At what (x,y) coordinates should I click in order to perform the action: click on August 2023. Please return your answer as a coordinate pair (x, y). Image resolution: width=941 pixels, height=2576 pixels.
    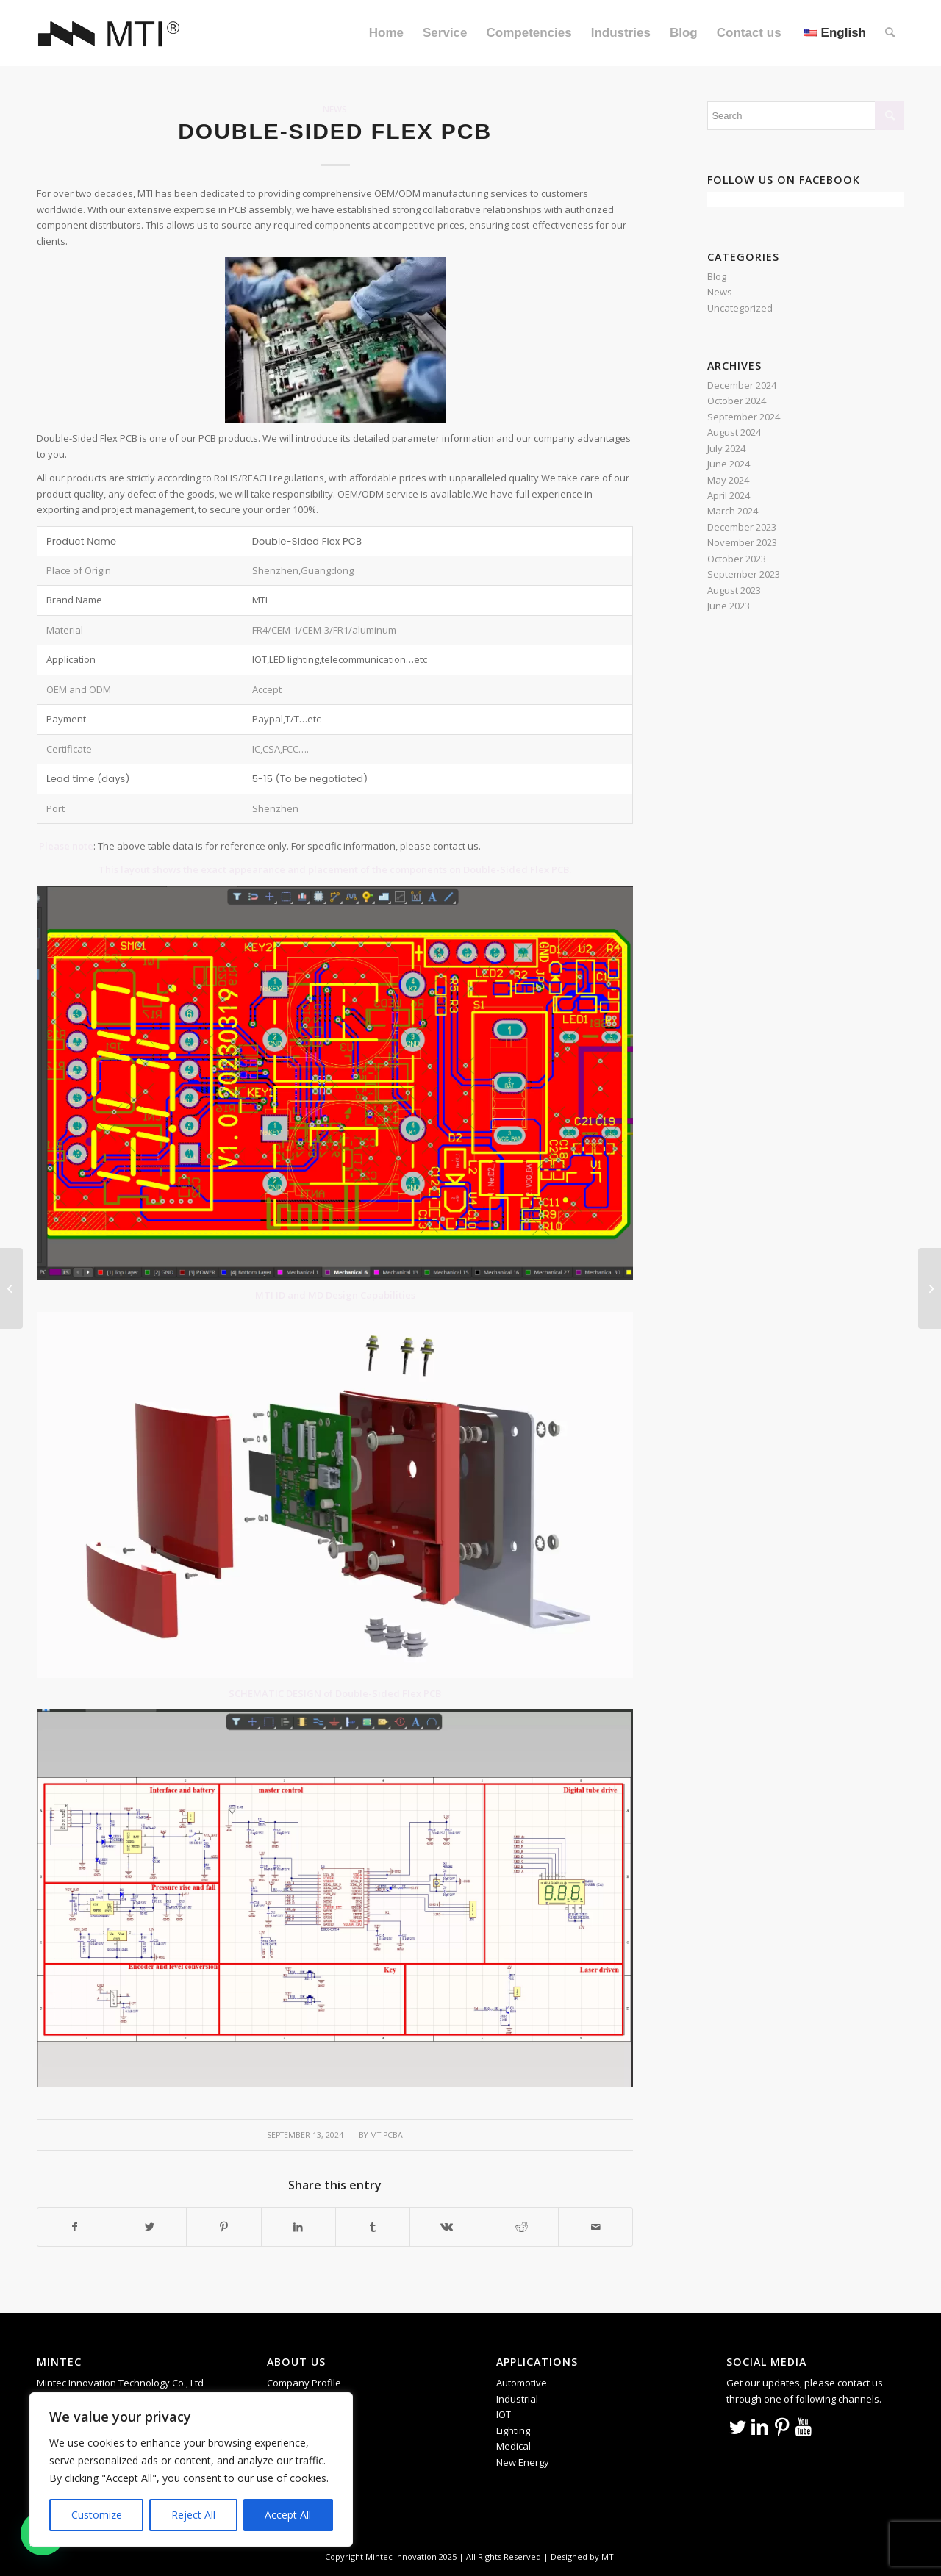
    Looking at the image, I should click on (734, 590).